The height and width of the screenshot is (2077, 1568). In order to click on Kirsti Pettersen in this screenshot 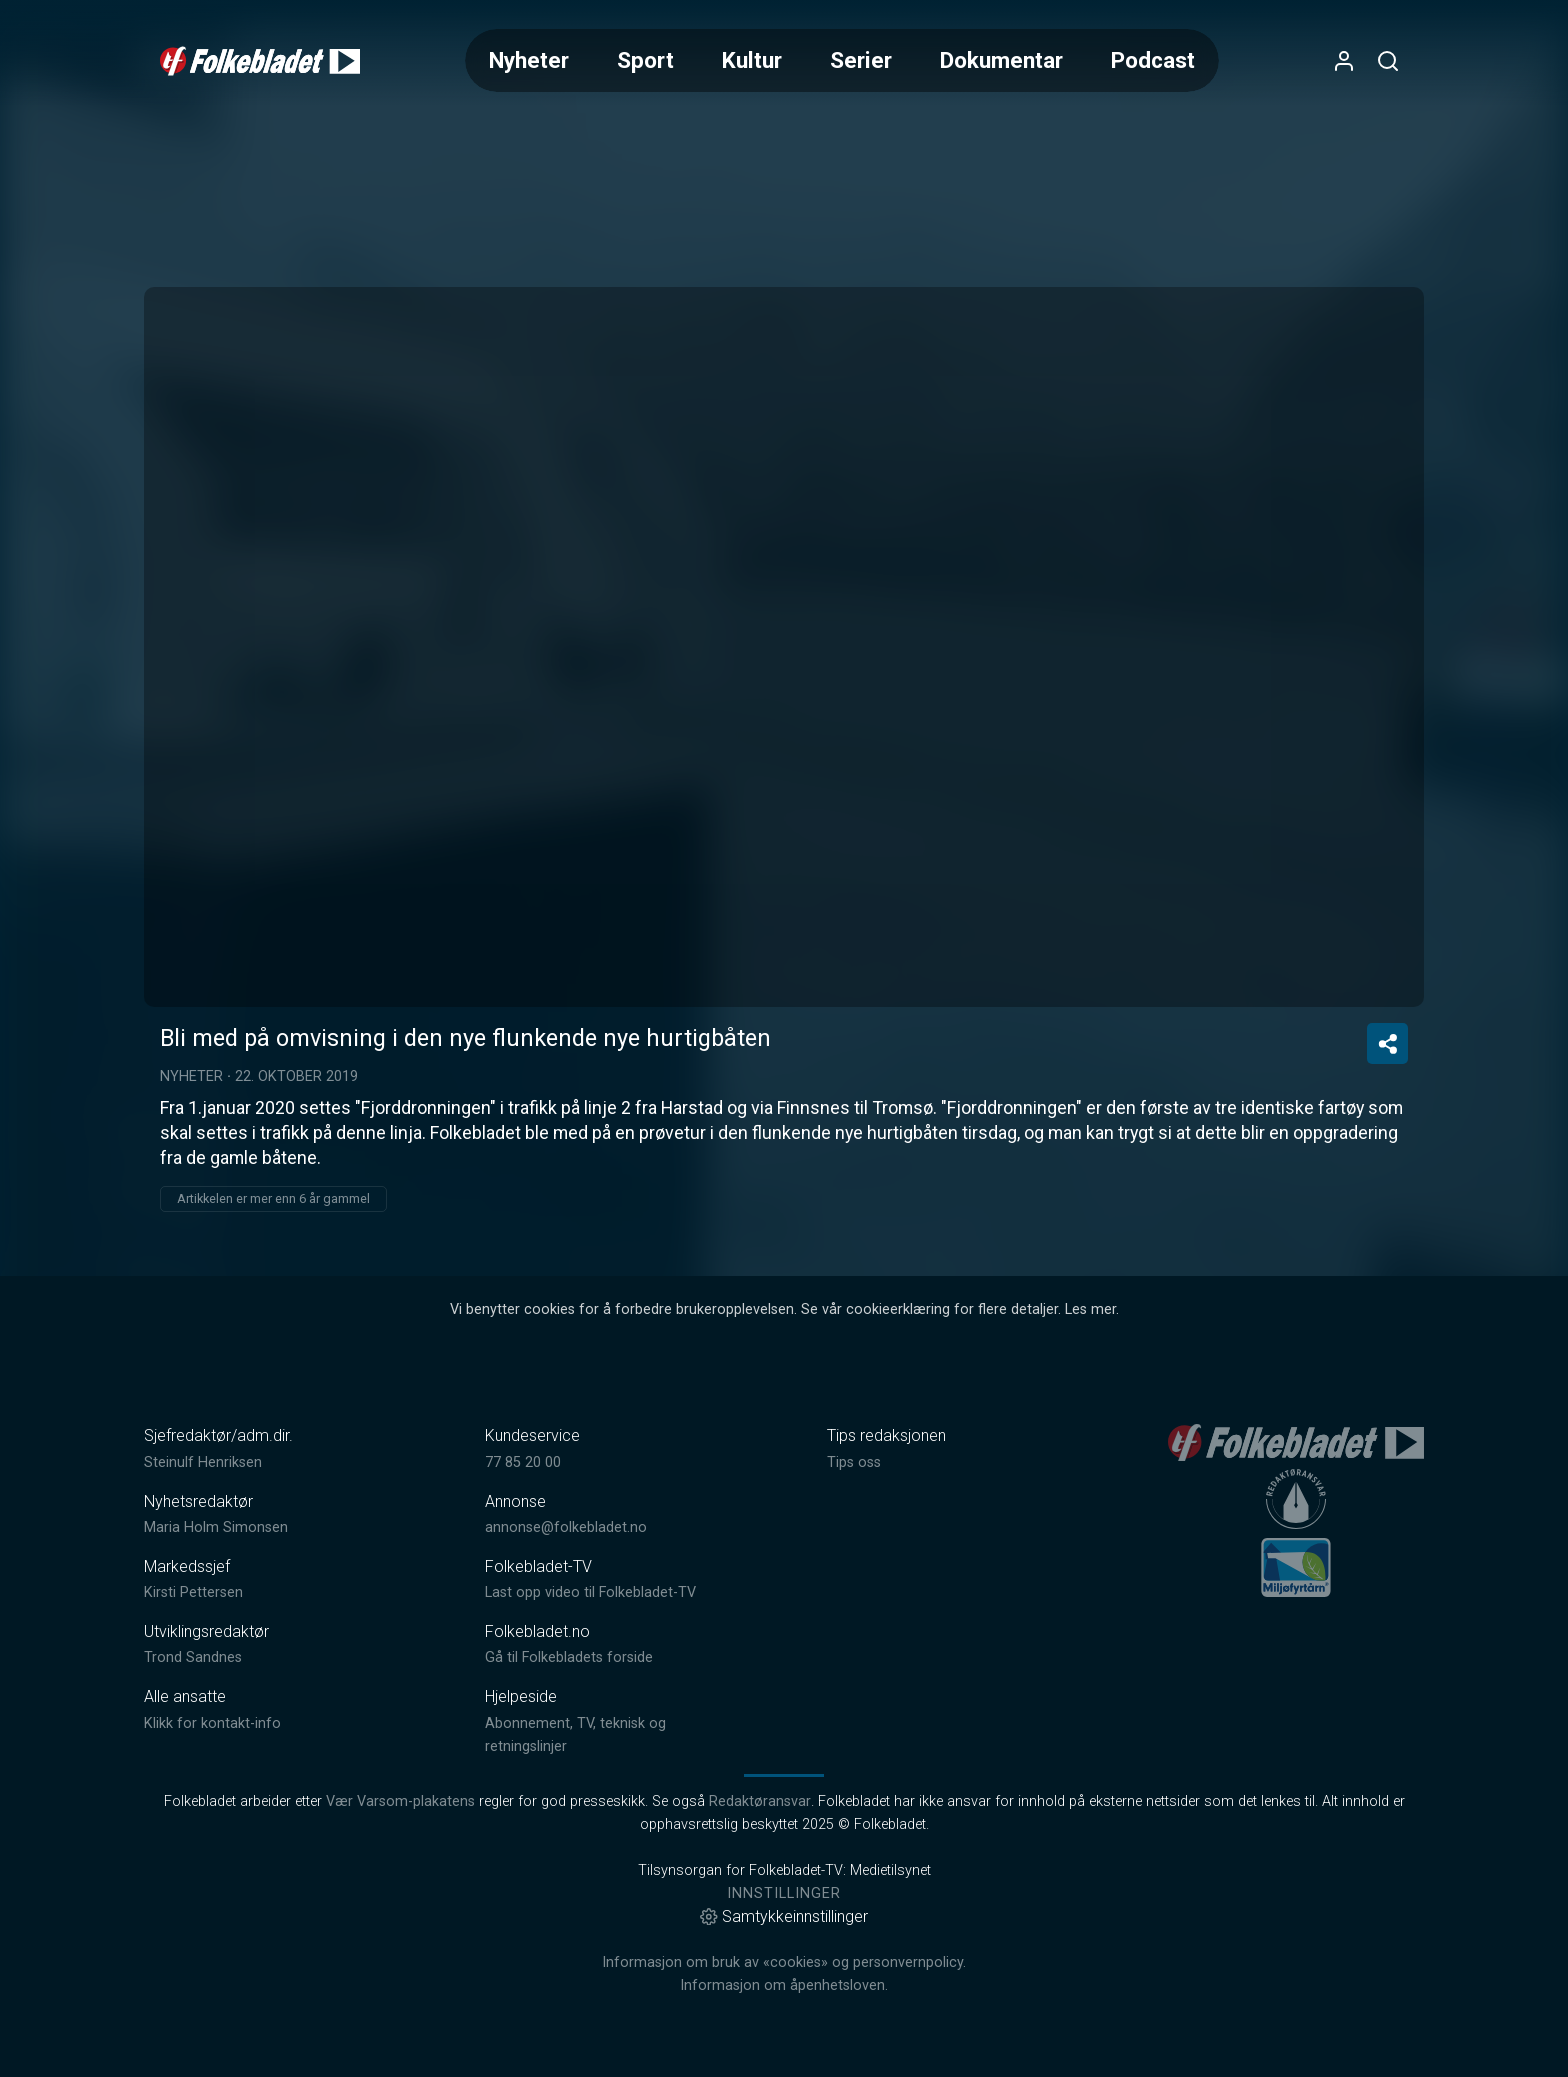, I will do `click(193, 1592)`.